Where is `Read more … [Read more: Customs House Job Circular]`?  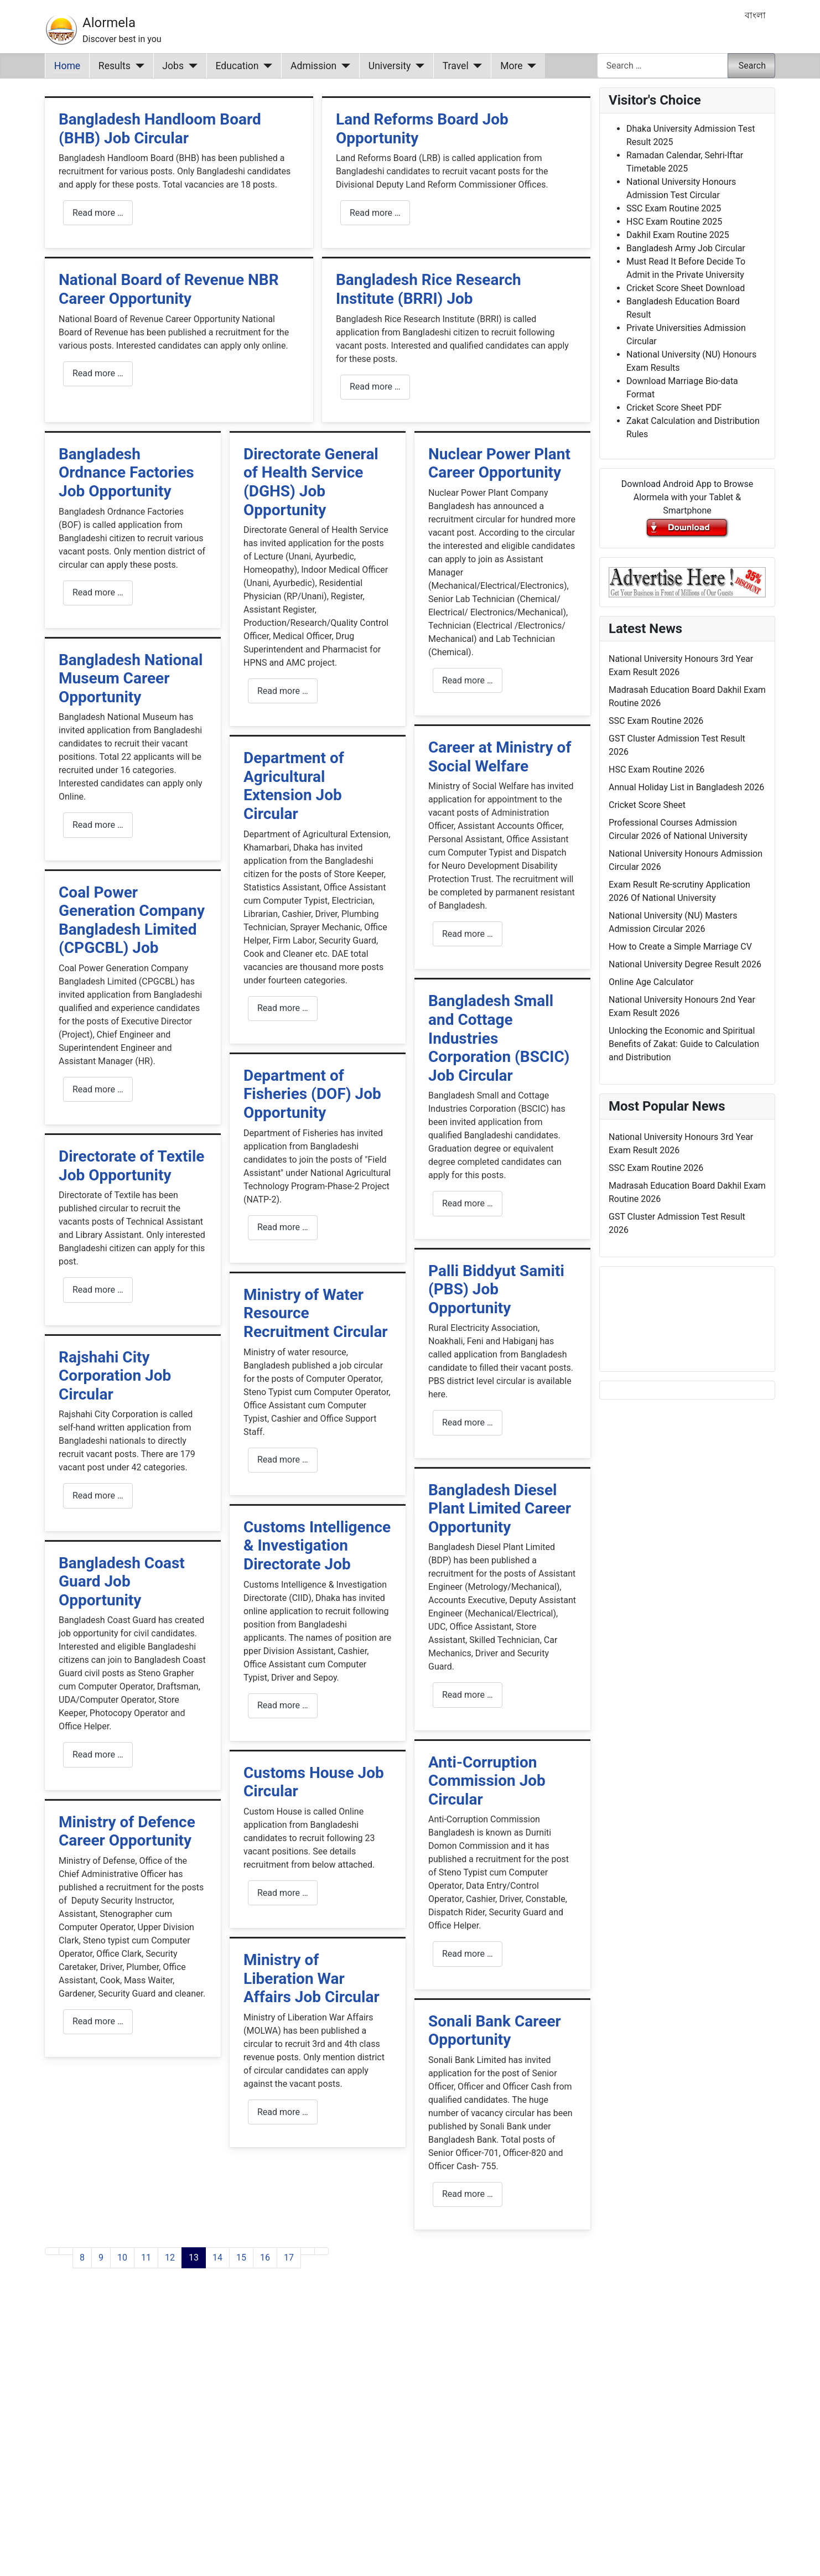 Read more … [Read more: Customs House Job Circular] is located at coordinates (282, 1893).